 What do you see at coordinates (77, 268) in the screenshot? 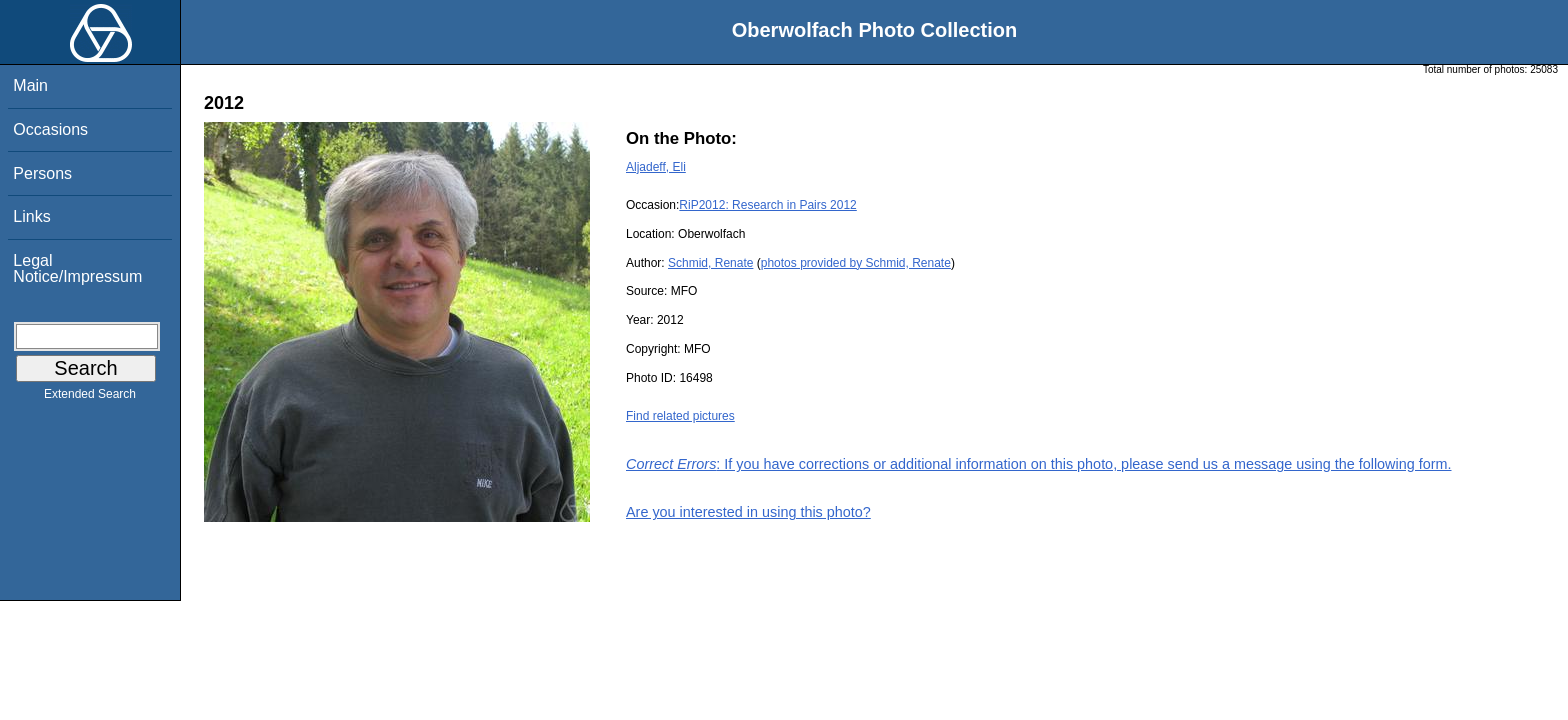
I see `Legal Notice/Impressum` at bounding box center [77, 268].